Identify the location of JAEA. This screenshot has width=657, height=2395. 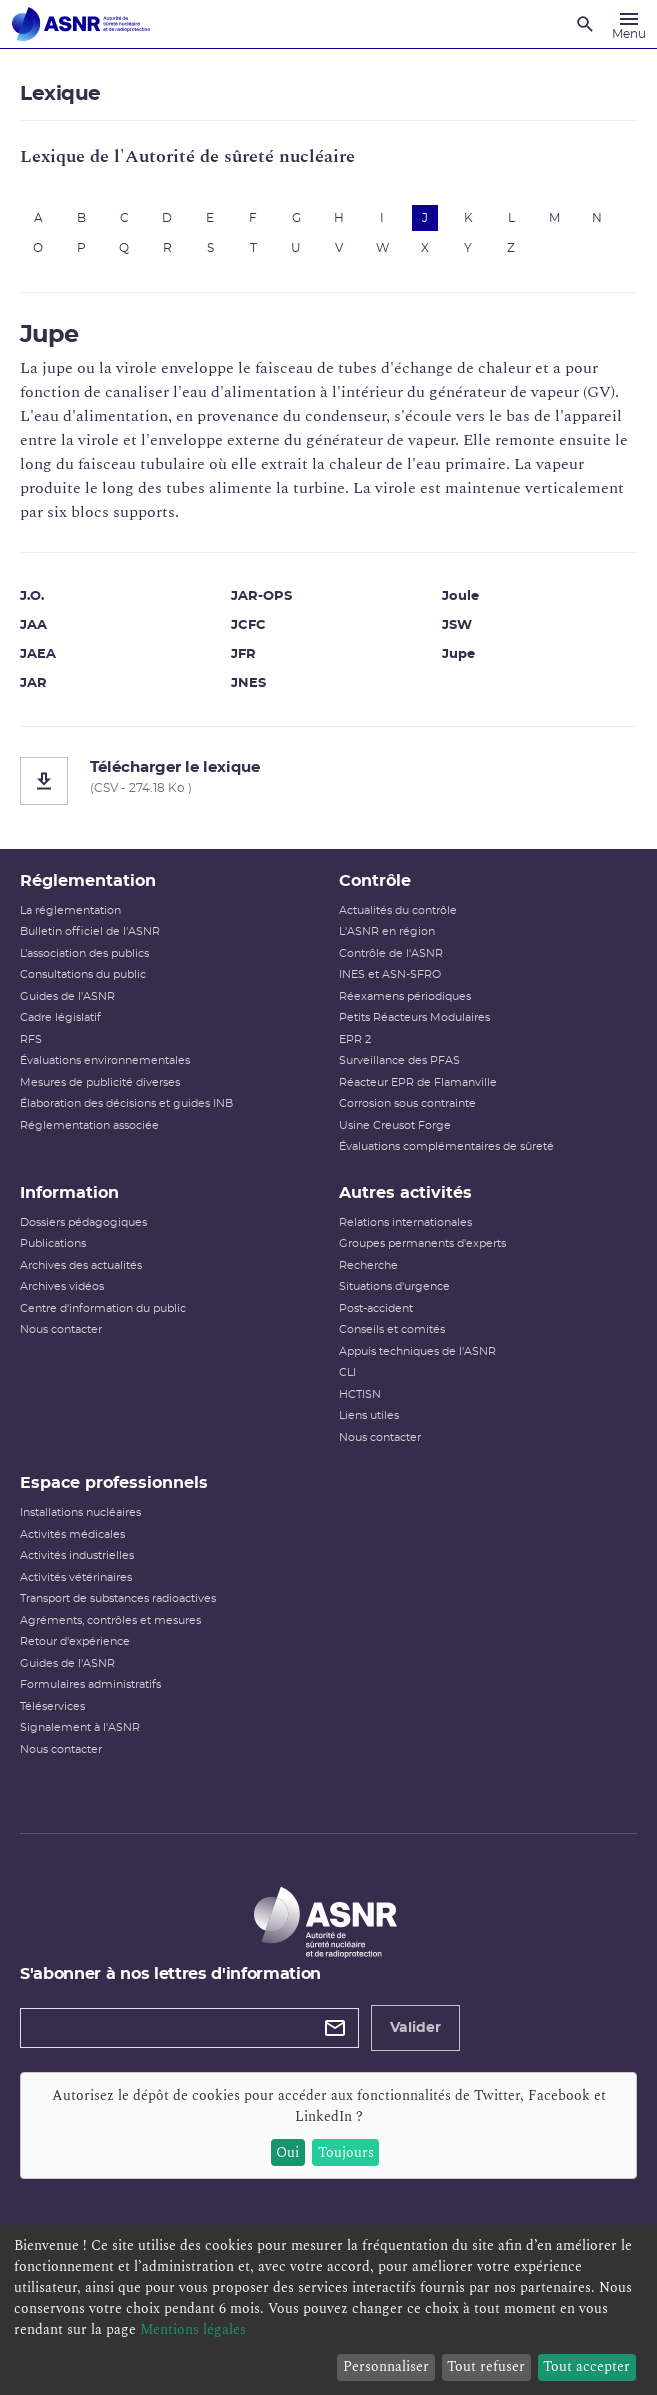
(38, 654).